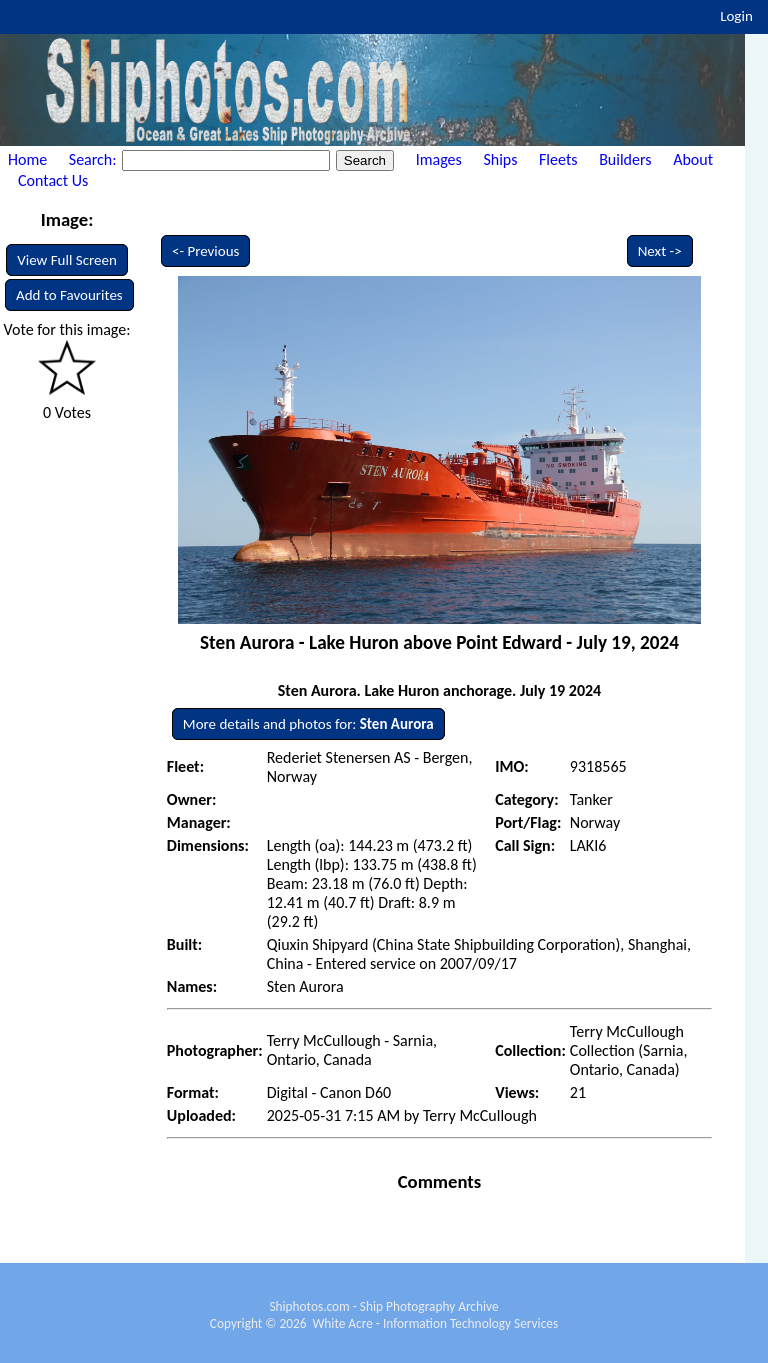 The height and width of the screenshot is (1363, 768). I want to click on More details and photos for:, so click(308, 724).